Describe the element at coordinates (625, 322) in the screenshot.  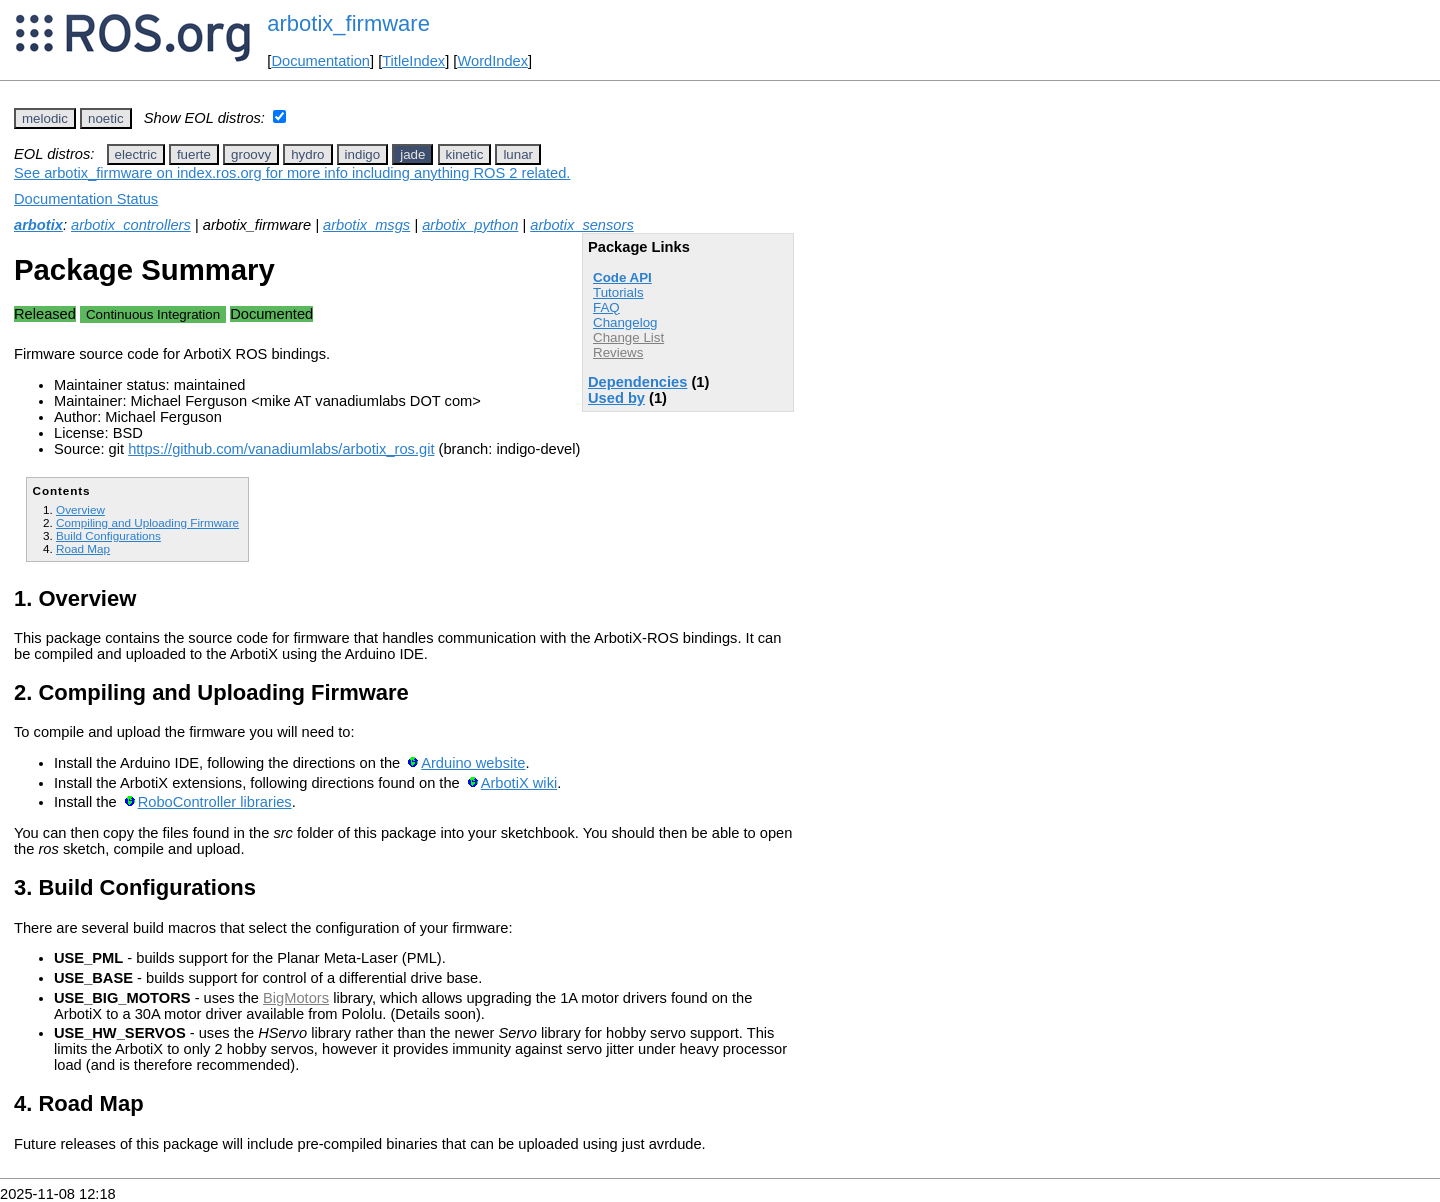
I see `Changelog` at that location.